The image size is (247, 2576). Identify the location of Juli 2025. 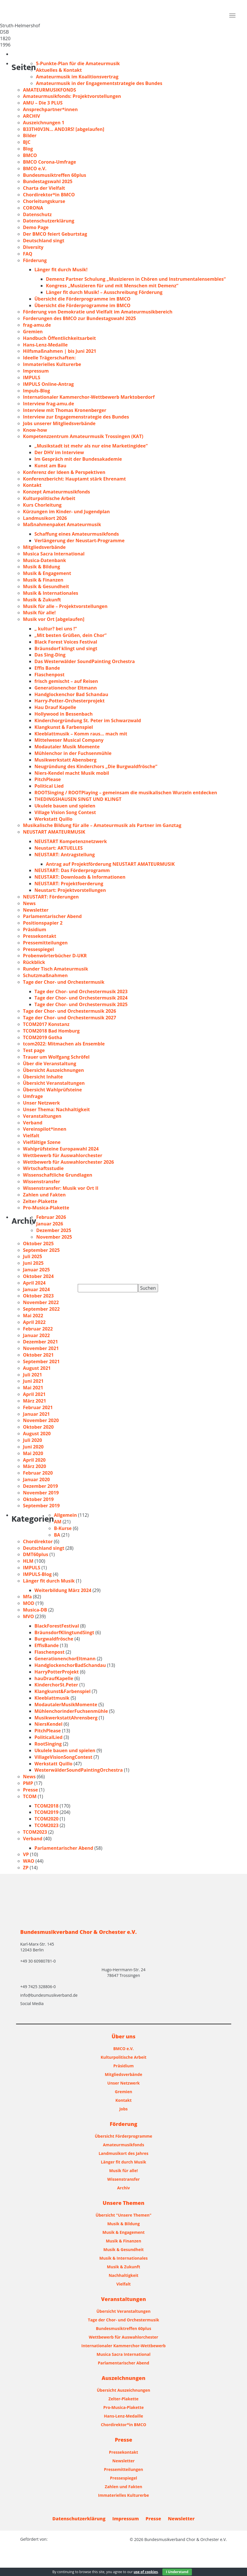
(32, 1256).